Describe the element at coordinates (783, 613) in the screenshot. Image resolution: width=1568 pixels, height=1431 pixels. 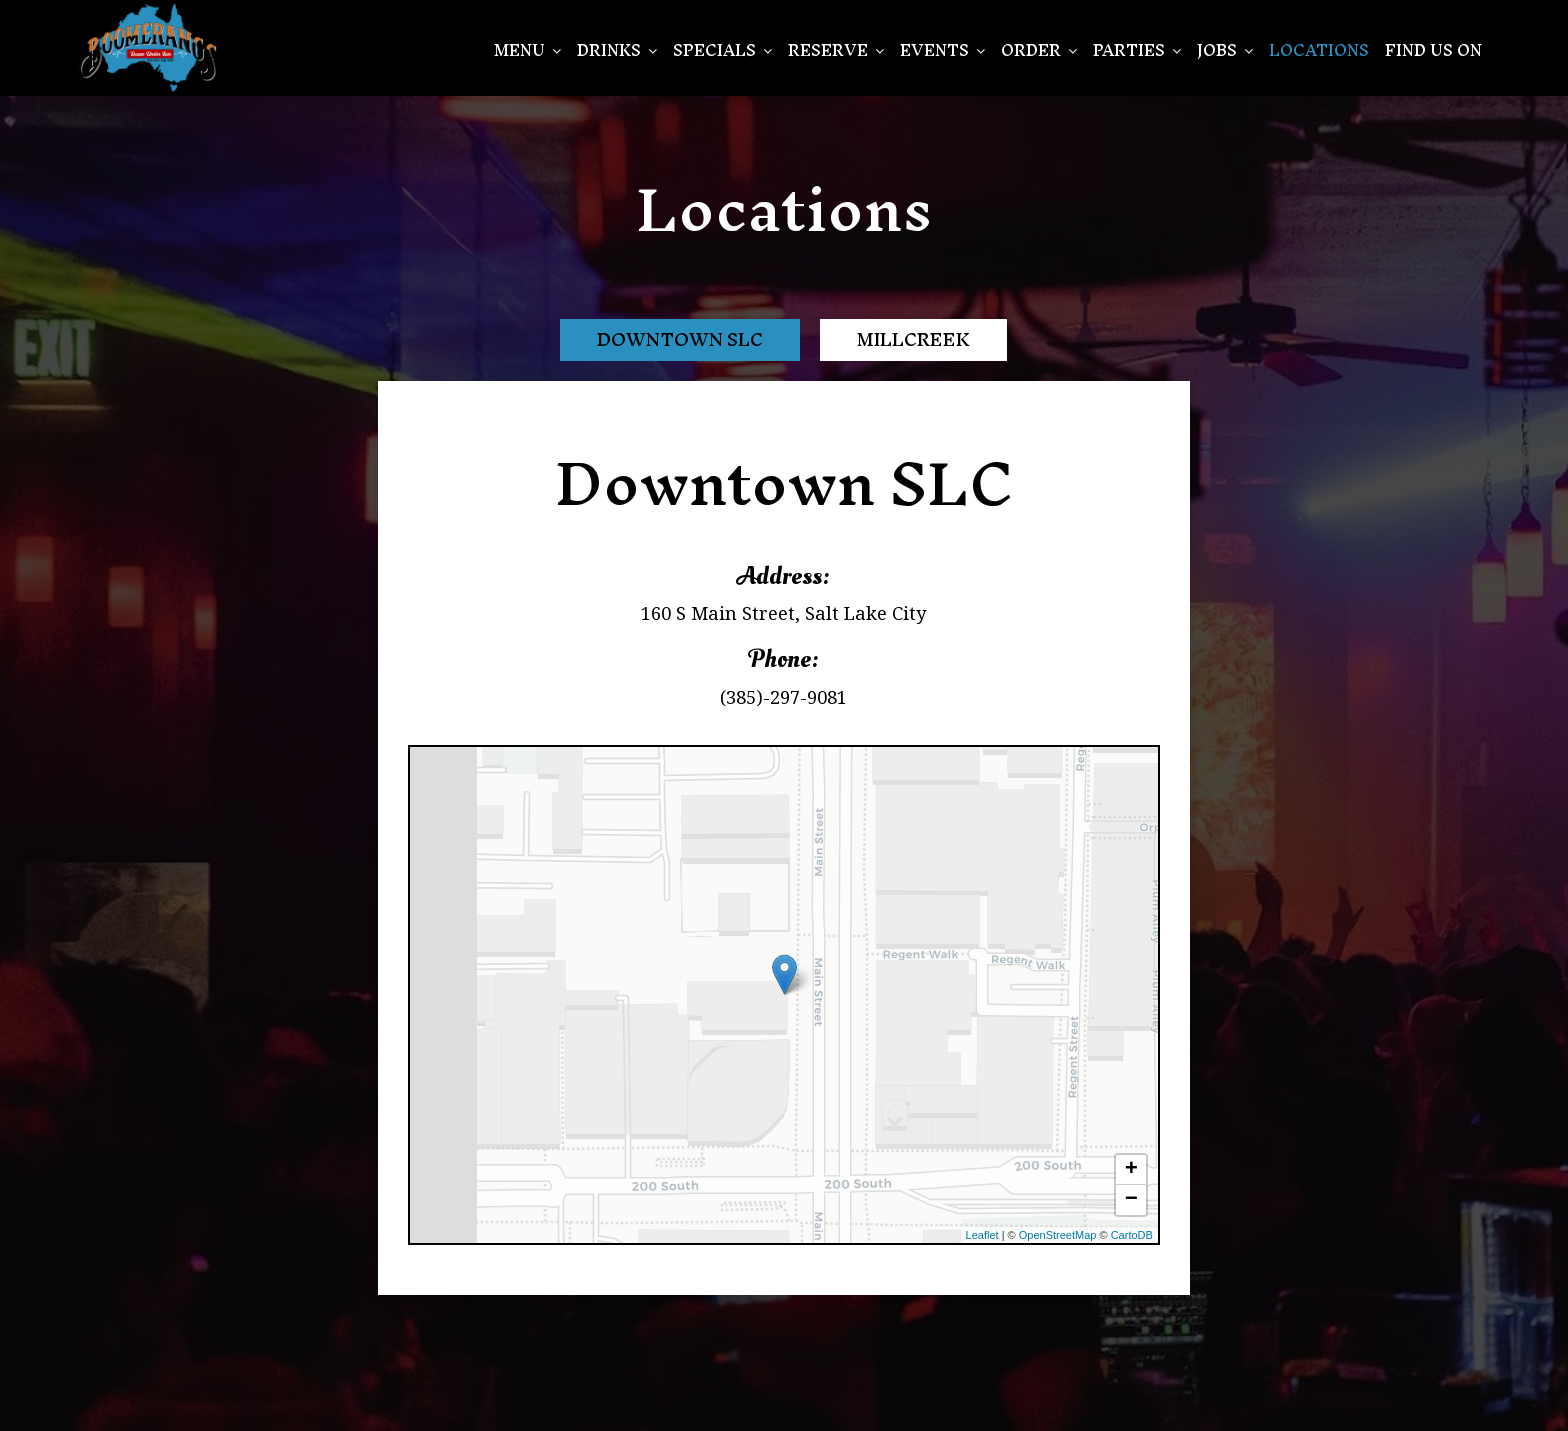
I see `160 S Main Street, Salt Lake City` at that location.